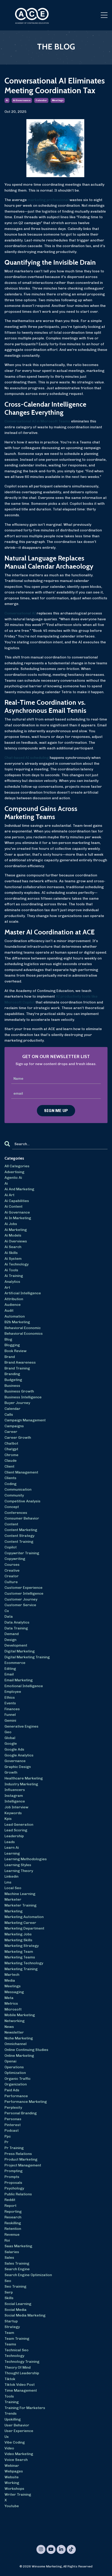 This screenshot has height=2576, width=112. I want to click on demand, so click(11, 1634).